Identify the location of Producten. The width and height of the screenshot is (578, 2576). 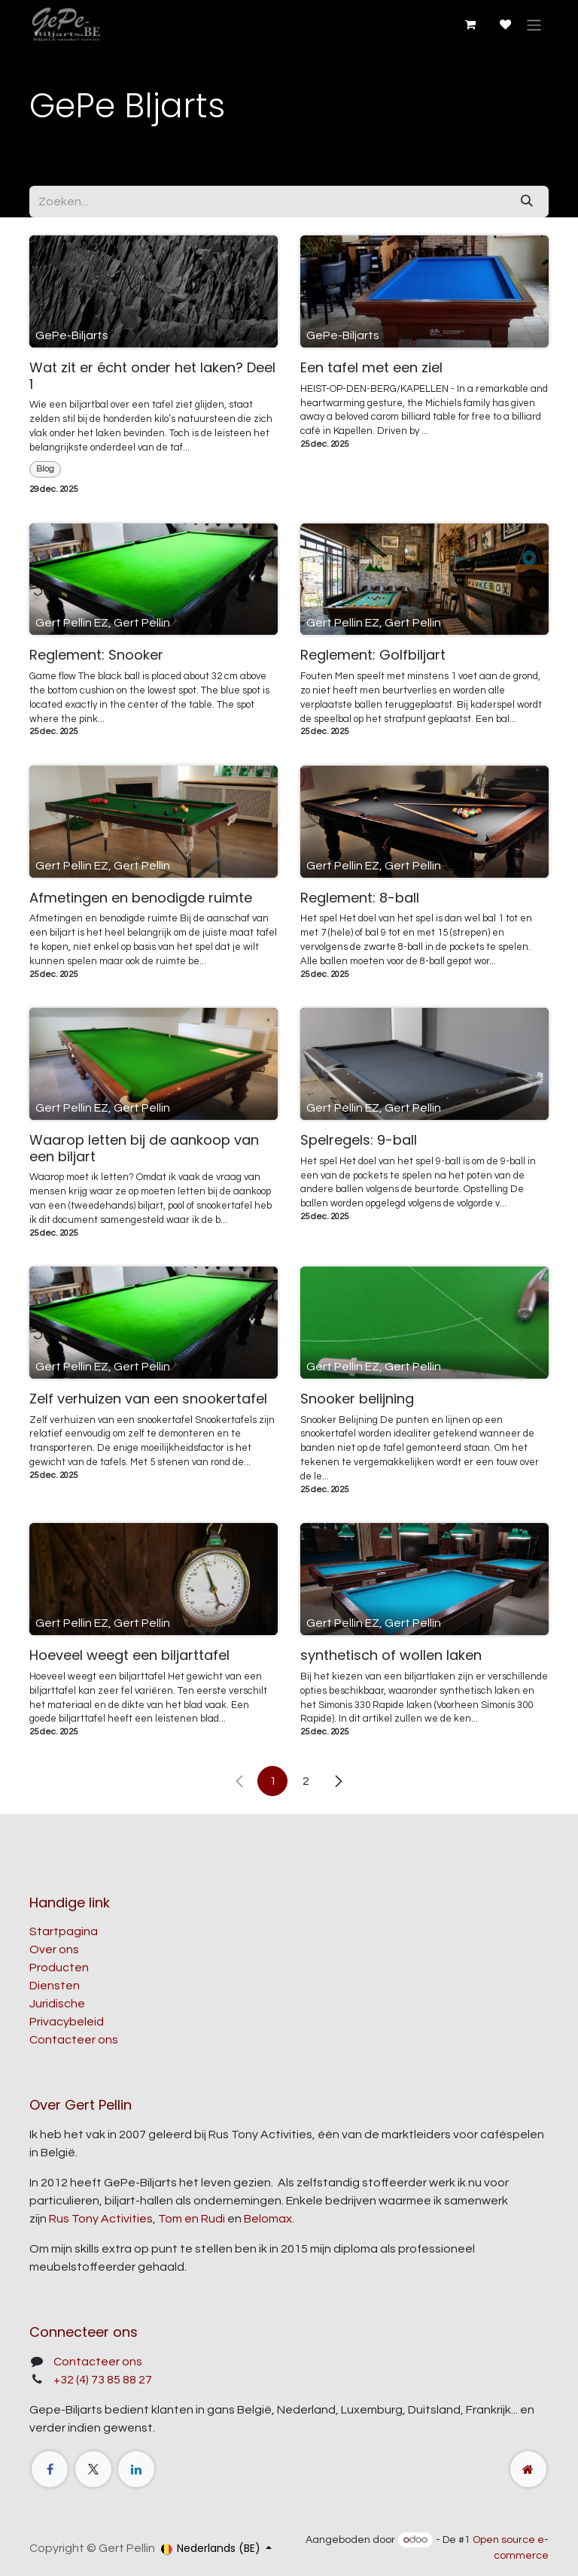
(59, 1968).